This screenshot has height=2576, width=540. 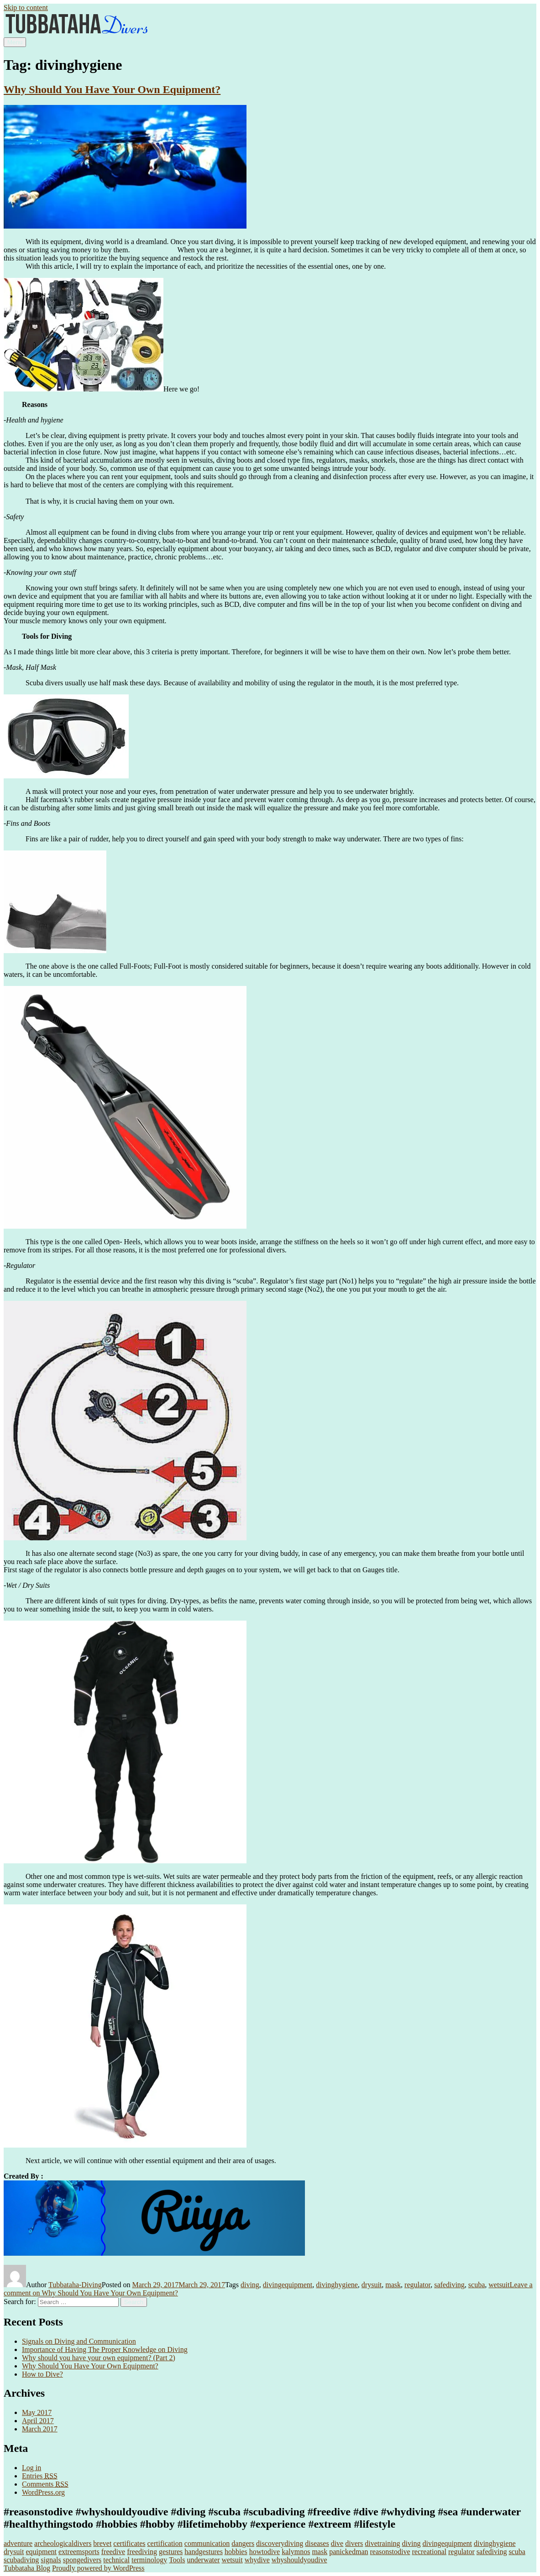 I want to click on regulator, so click(x=417, y=2285).